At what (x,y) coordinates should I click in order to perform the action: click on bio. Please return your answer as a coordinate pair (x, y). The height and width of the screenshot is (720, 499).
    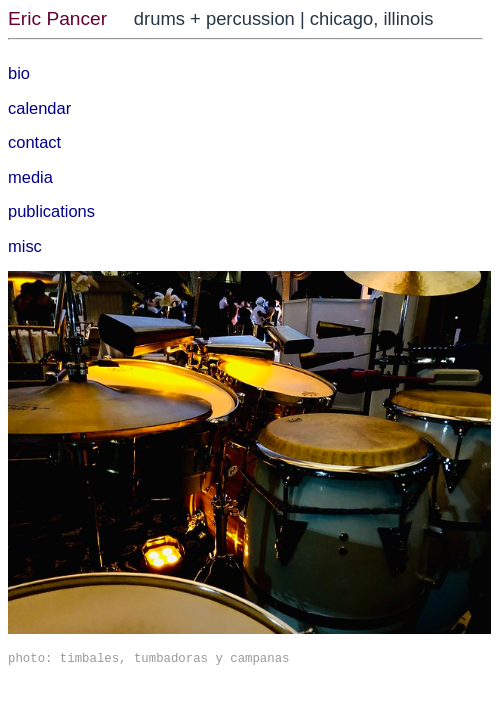
    Looking at the image, I should click on (19, 73).